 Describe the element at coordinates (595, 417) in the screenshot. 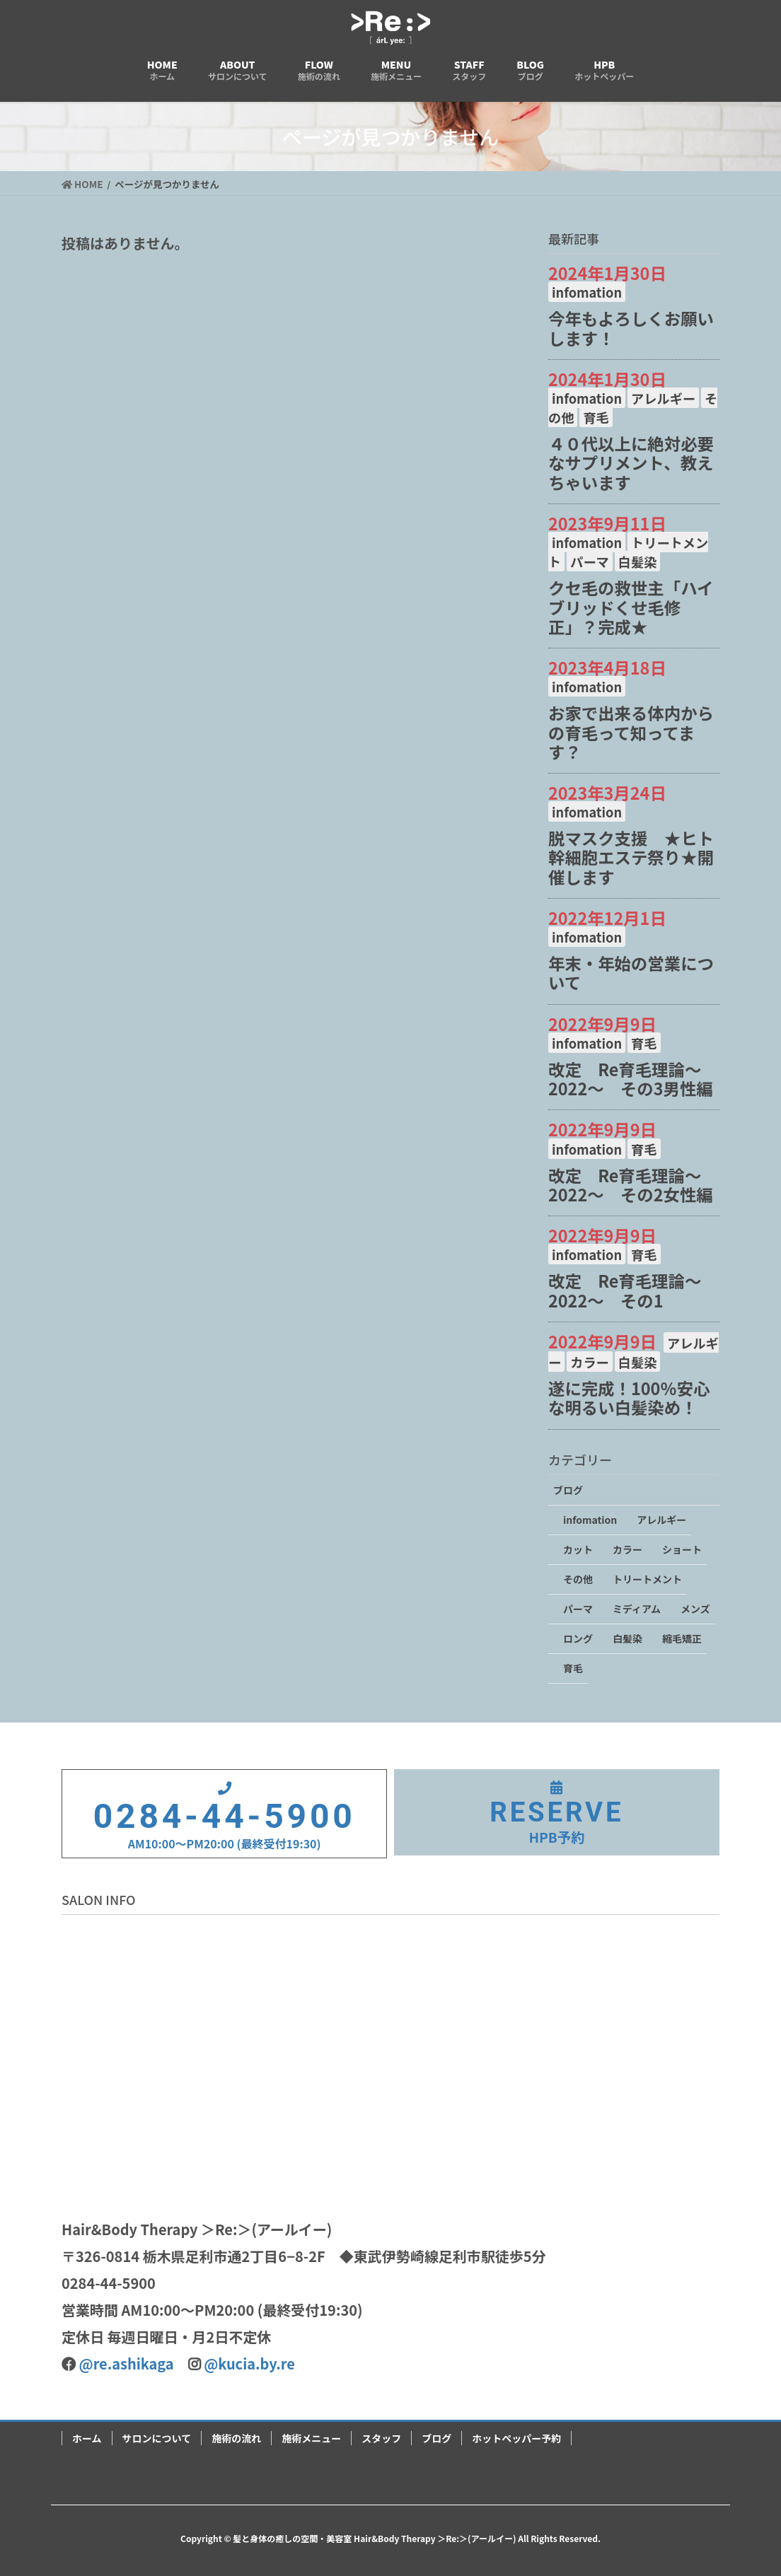

I see `育毛` at that location.